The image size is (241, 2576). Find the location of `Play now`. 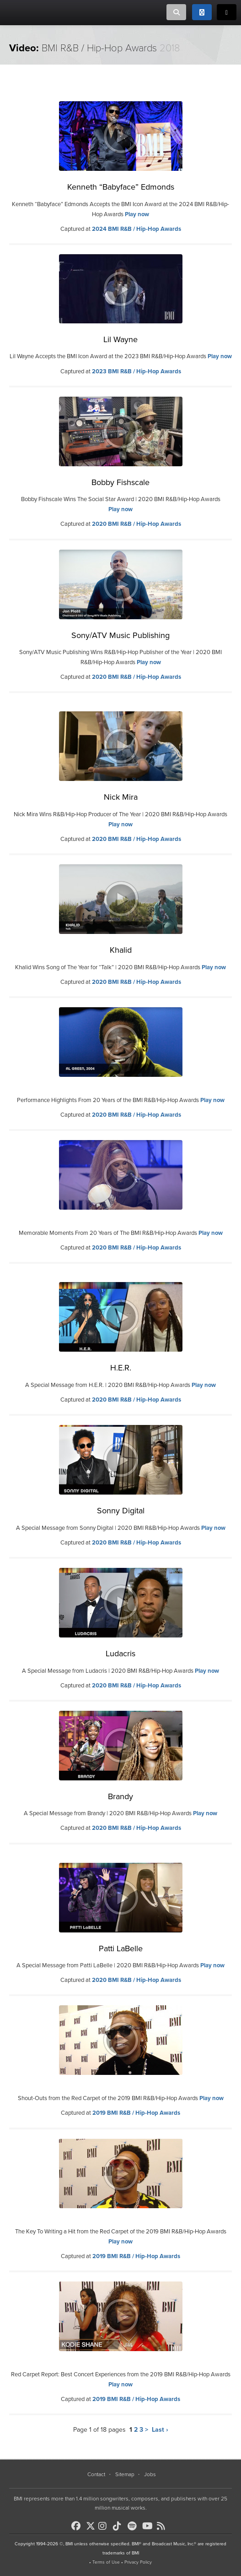

Play now is located at coordinates (137, 214).